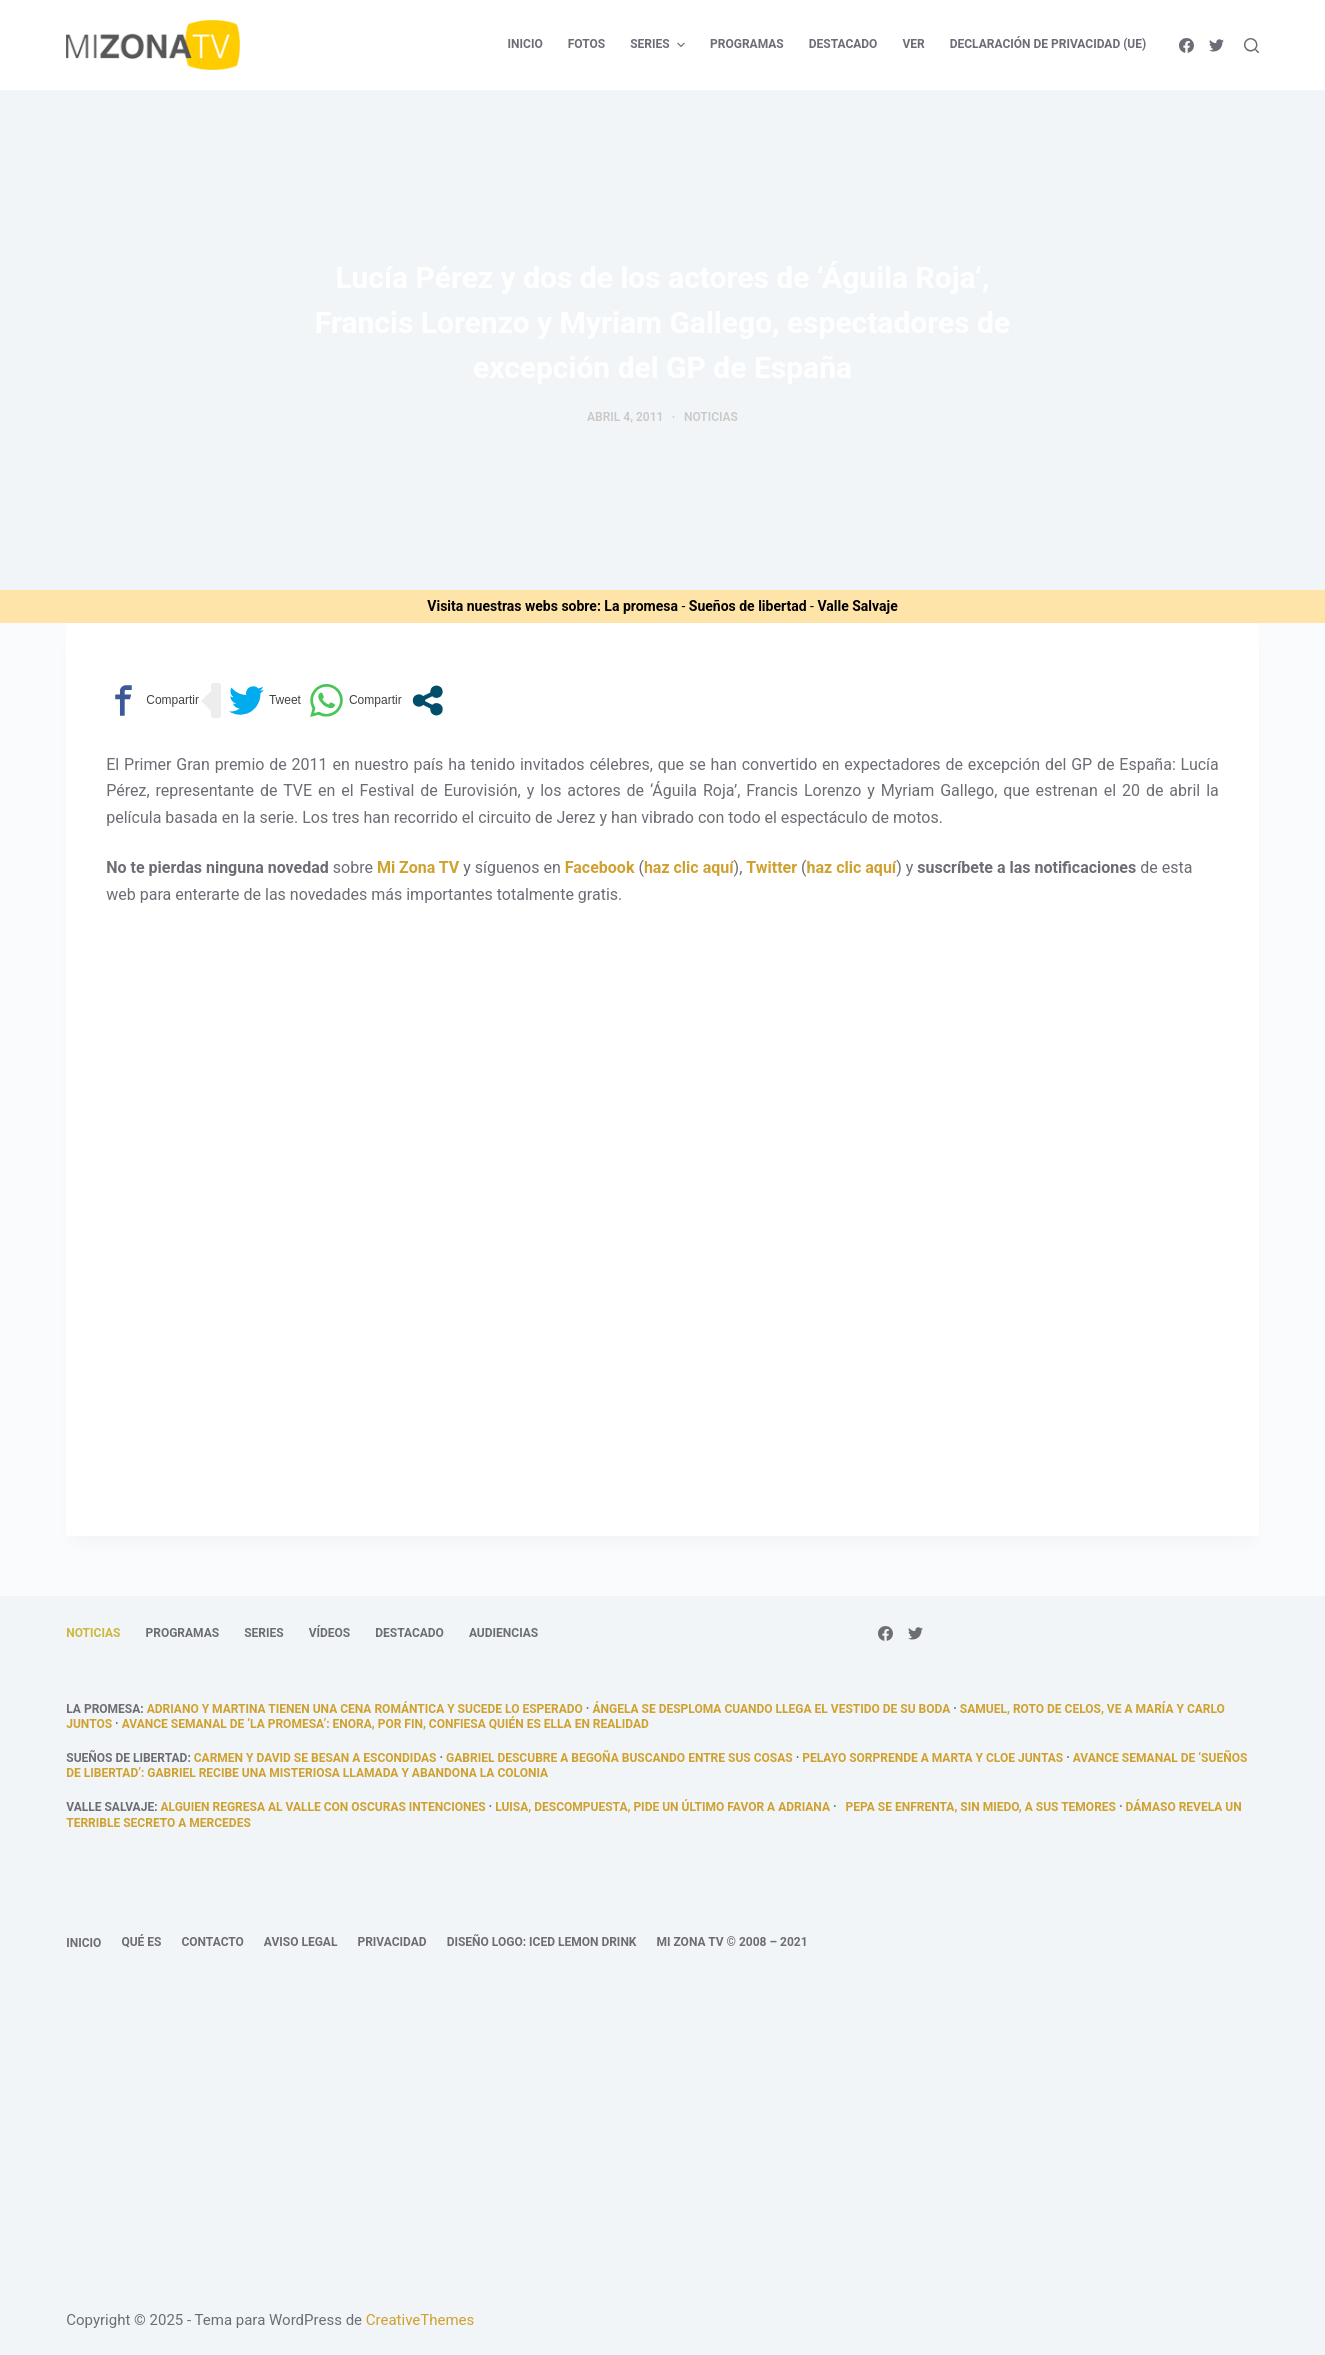  Describe the element at coordinates (1216, 45) in the screenshot. I see `[Twitter]` at that location.